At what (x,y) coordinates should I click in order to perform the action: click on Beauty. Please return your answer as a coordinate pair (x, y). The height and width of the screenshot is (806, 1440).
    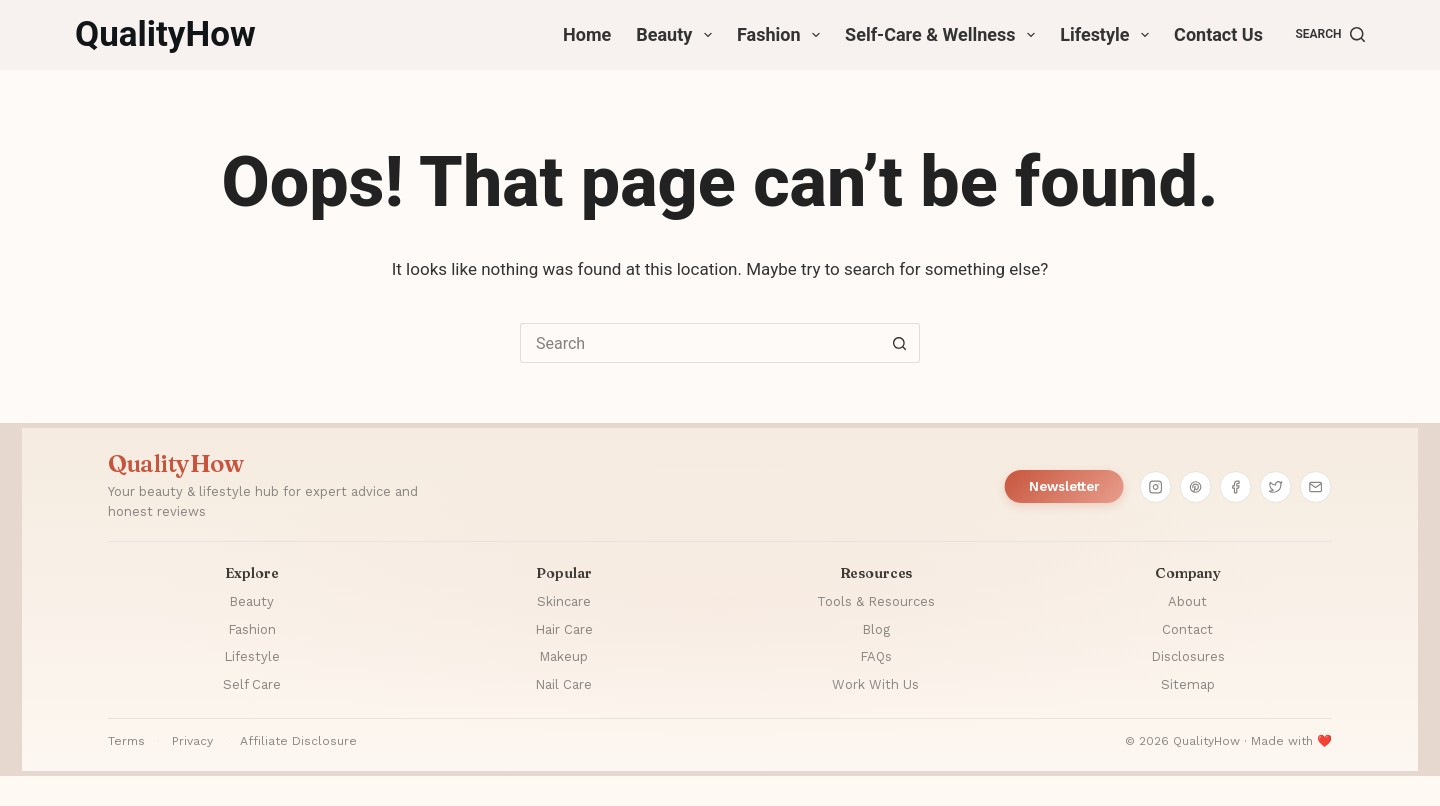
    Looking at the image, I should click on (678, 35).